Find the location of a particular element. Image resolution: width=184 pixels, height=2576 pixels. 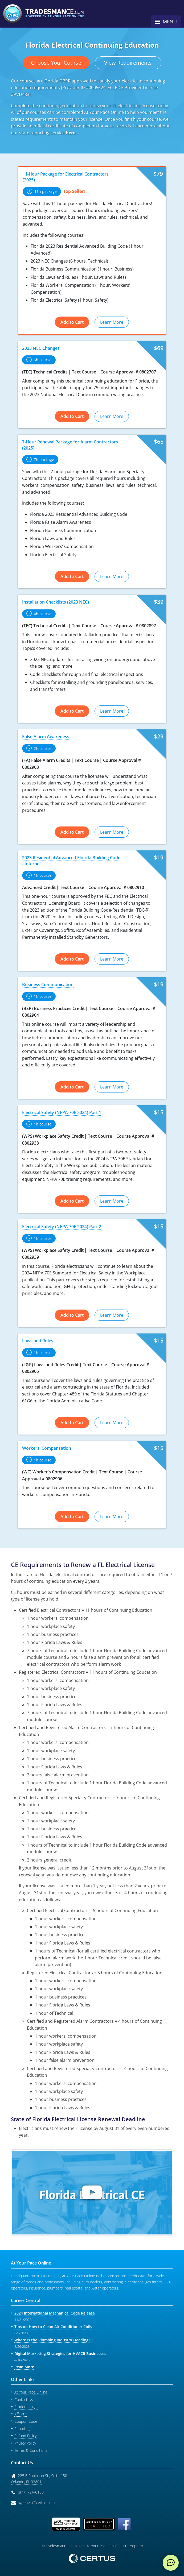

Privacy Policy is located at coordinates (25, 2443).